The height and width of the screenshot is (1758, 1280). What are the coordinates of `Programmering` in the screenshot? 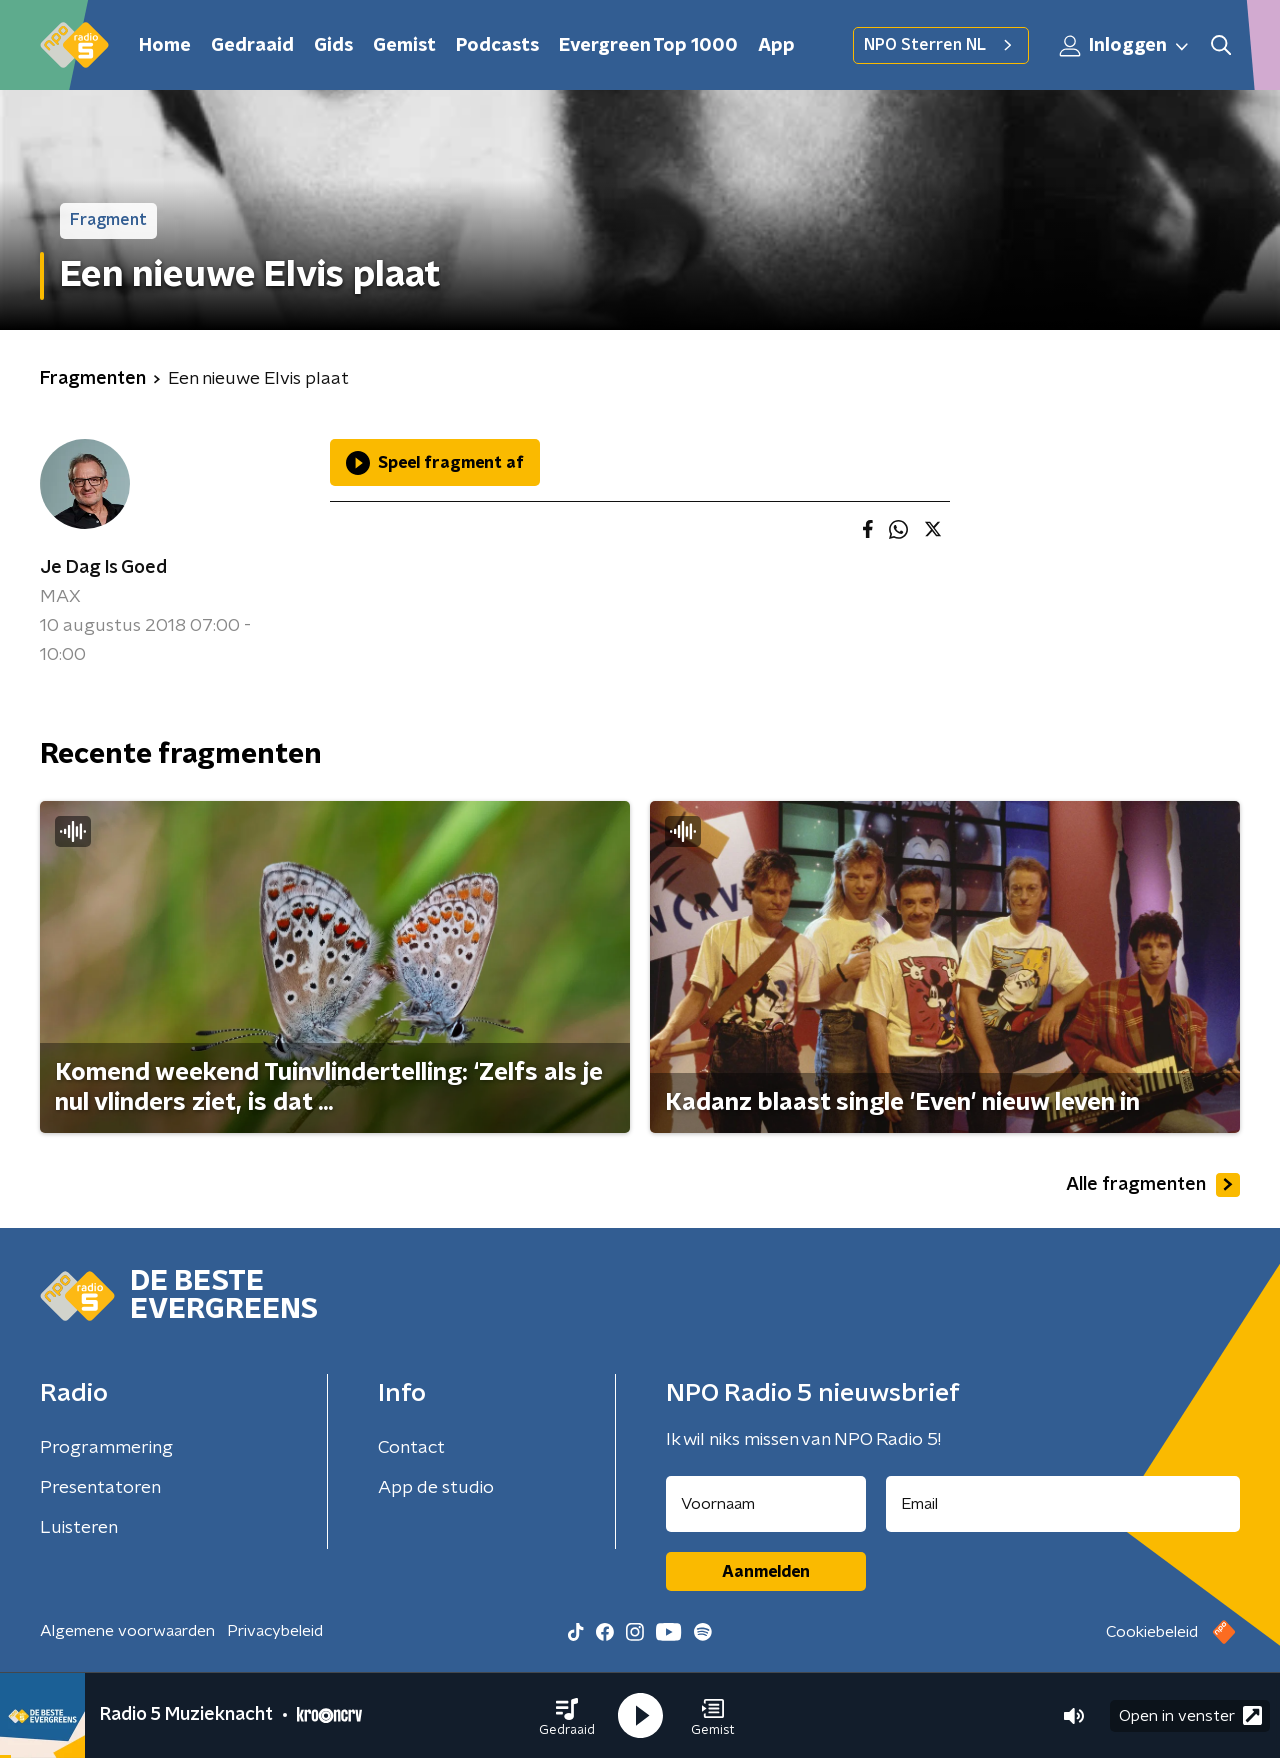 It's located at (106, 1448).